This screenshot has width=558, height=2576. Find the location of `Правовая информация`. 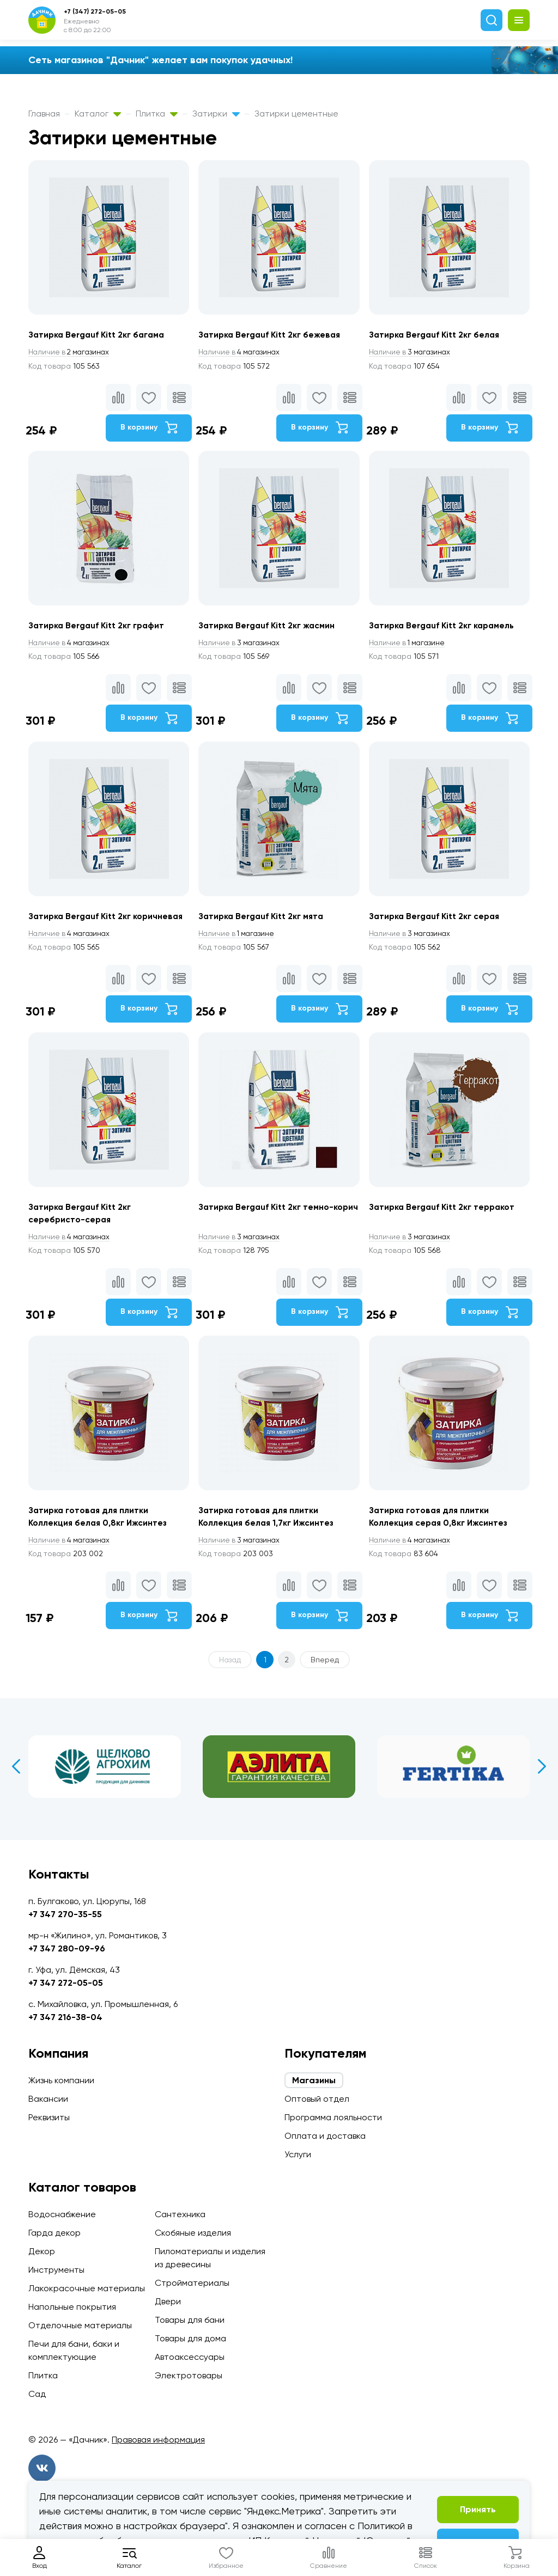

Правовая информация is located at coordinates (158, 2439).